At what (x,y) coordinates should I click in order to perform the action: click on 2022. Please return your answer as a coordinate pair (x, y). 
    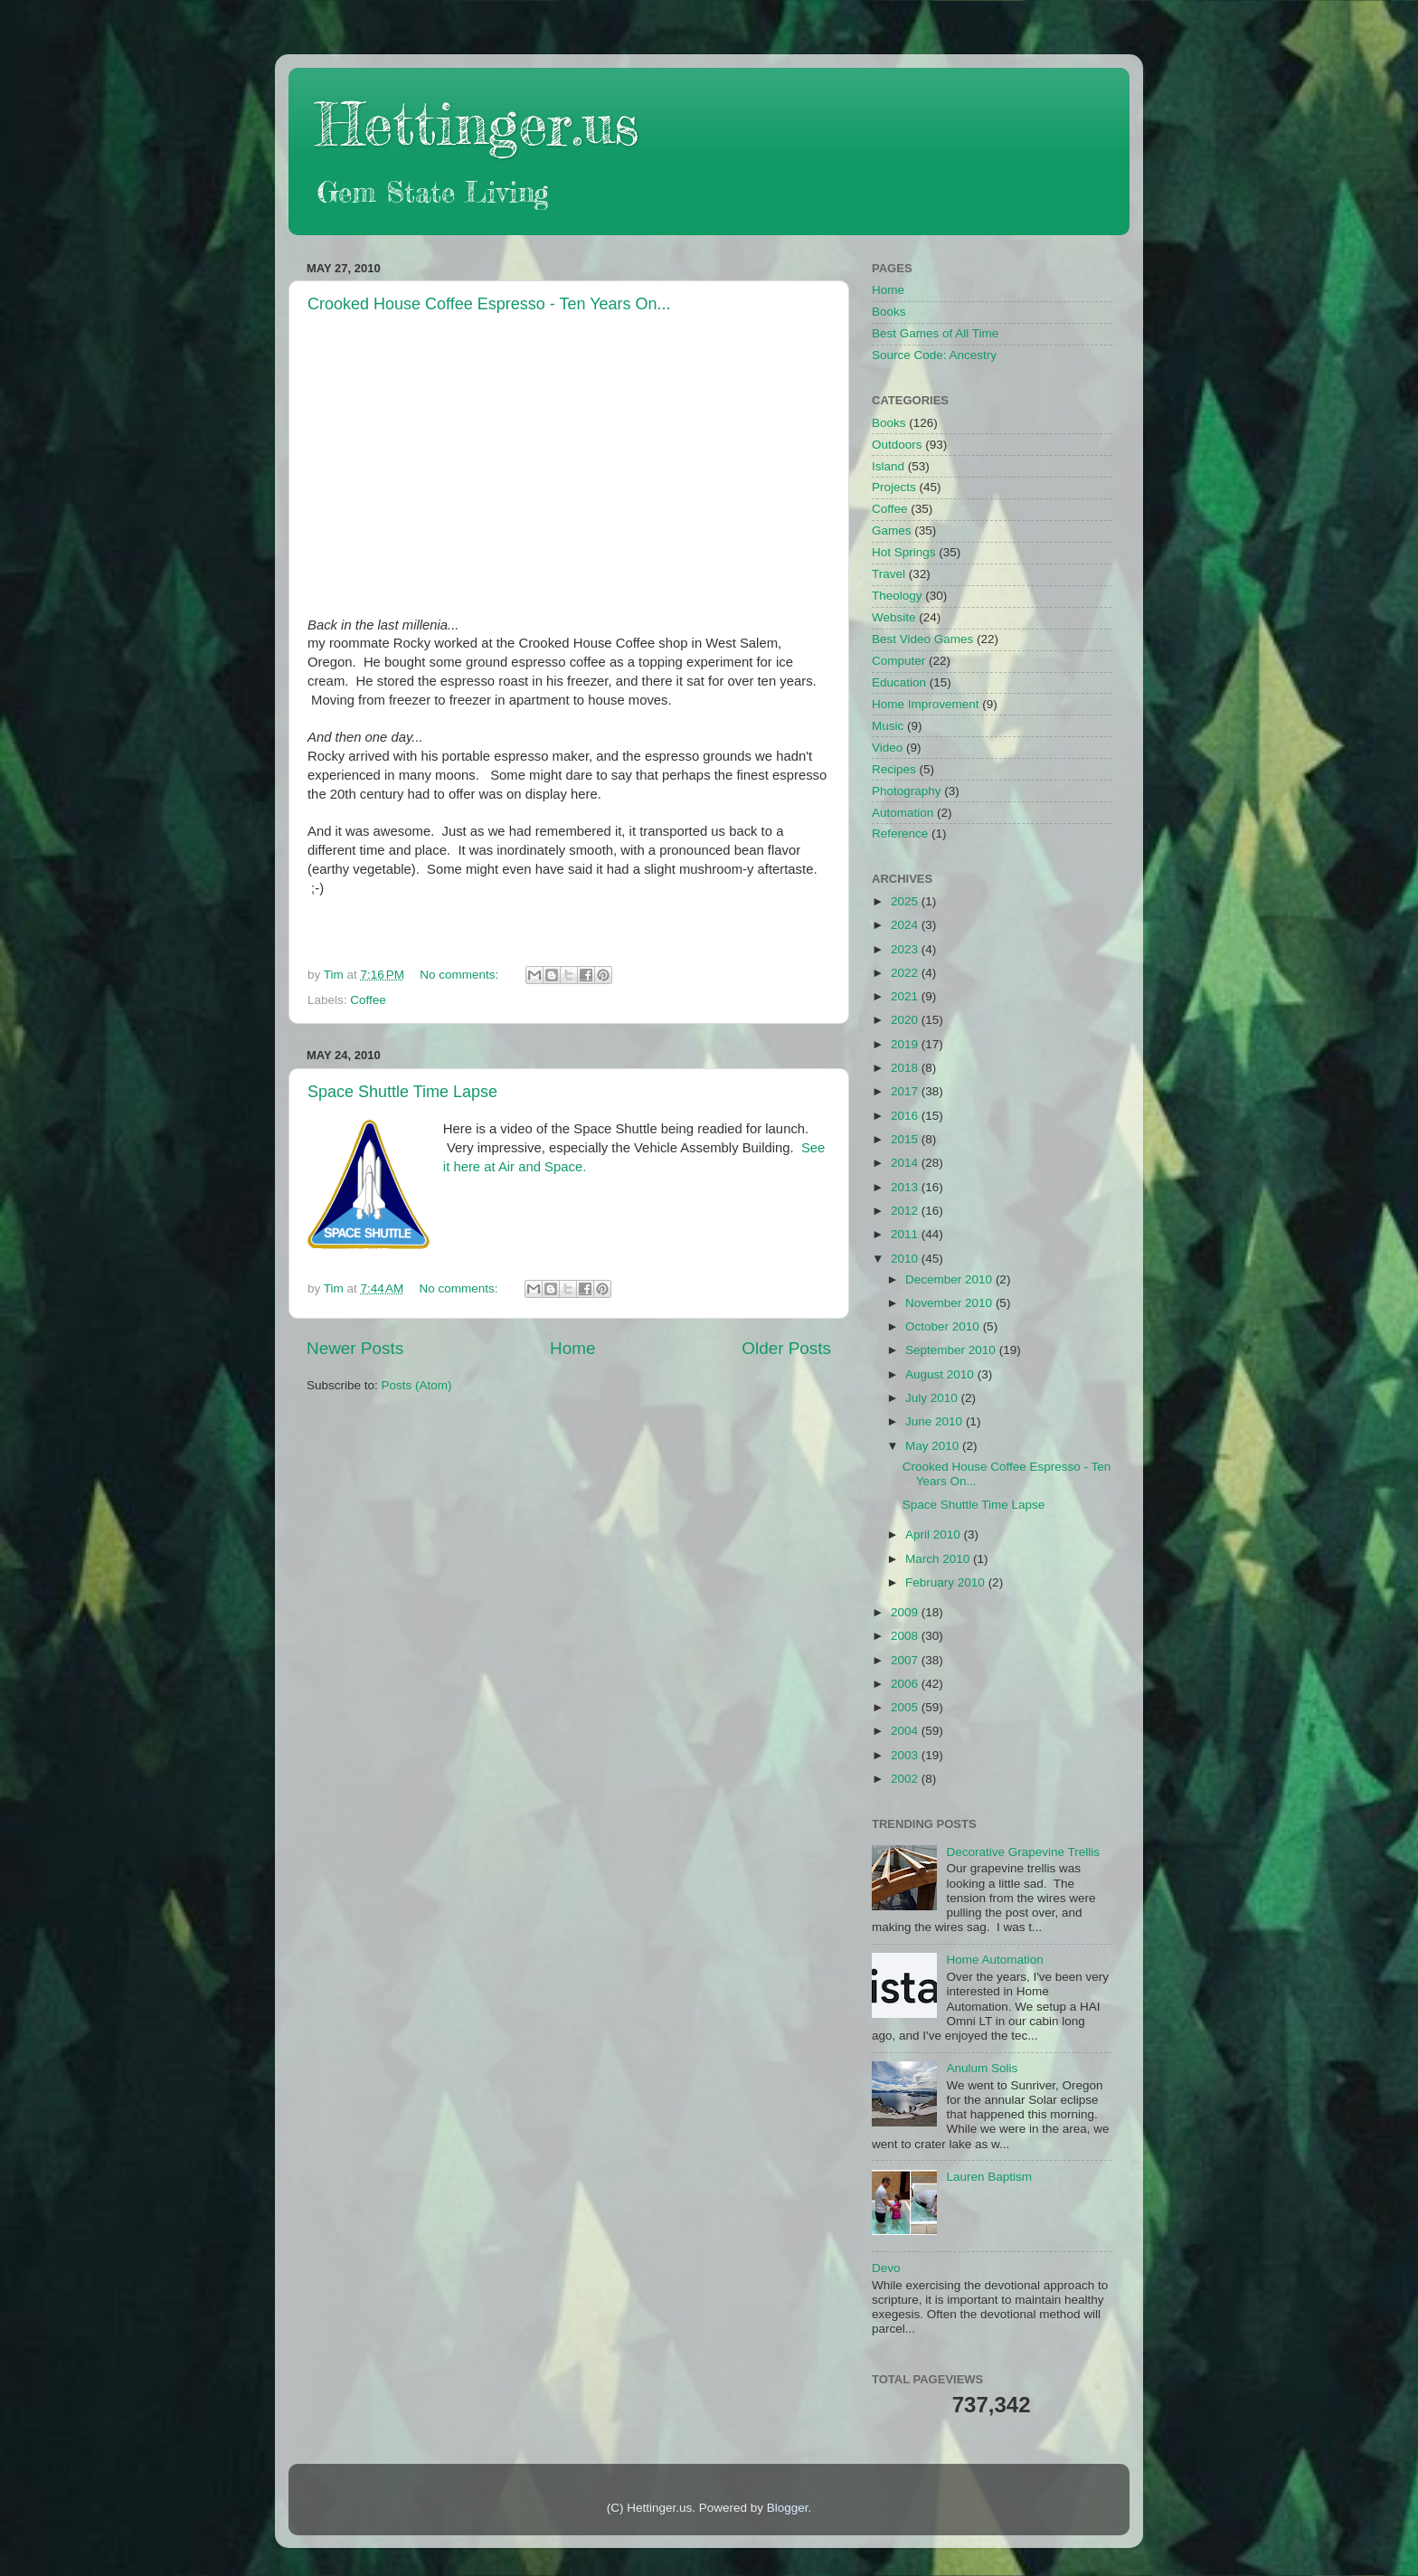
    Looking at the image, I should click on (906, 973).